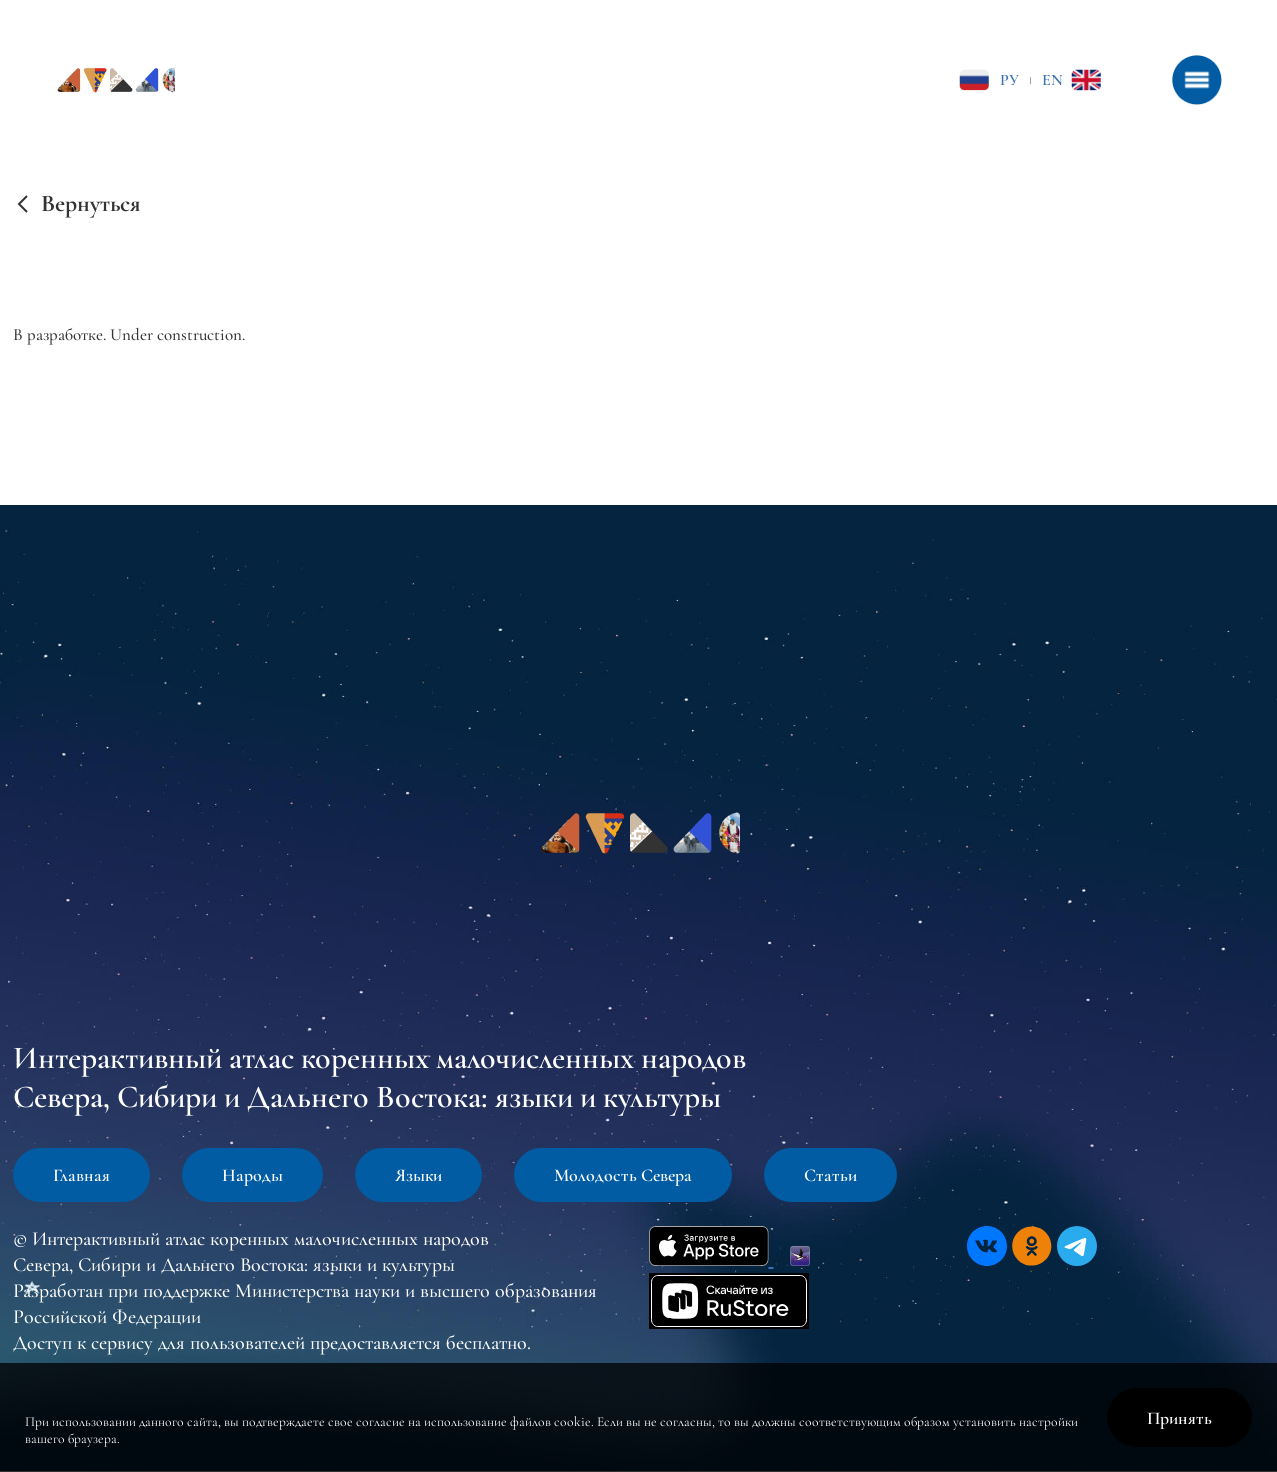  I want to click on Принять, so click(1179, 1418).